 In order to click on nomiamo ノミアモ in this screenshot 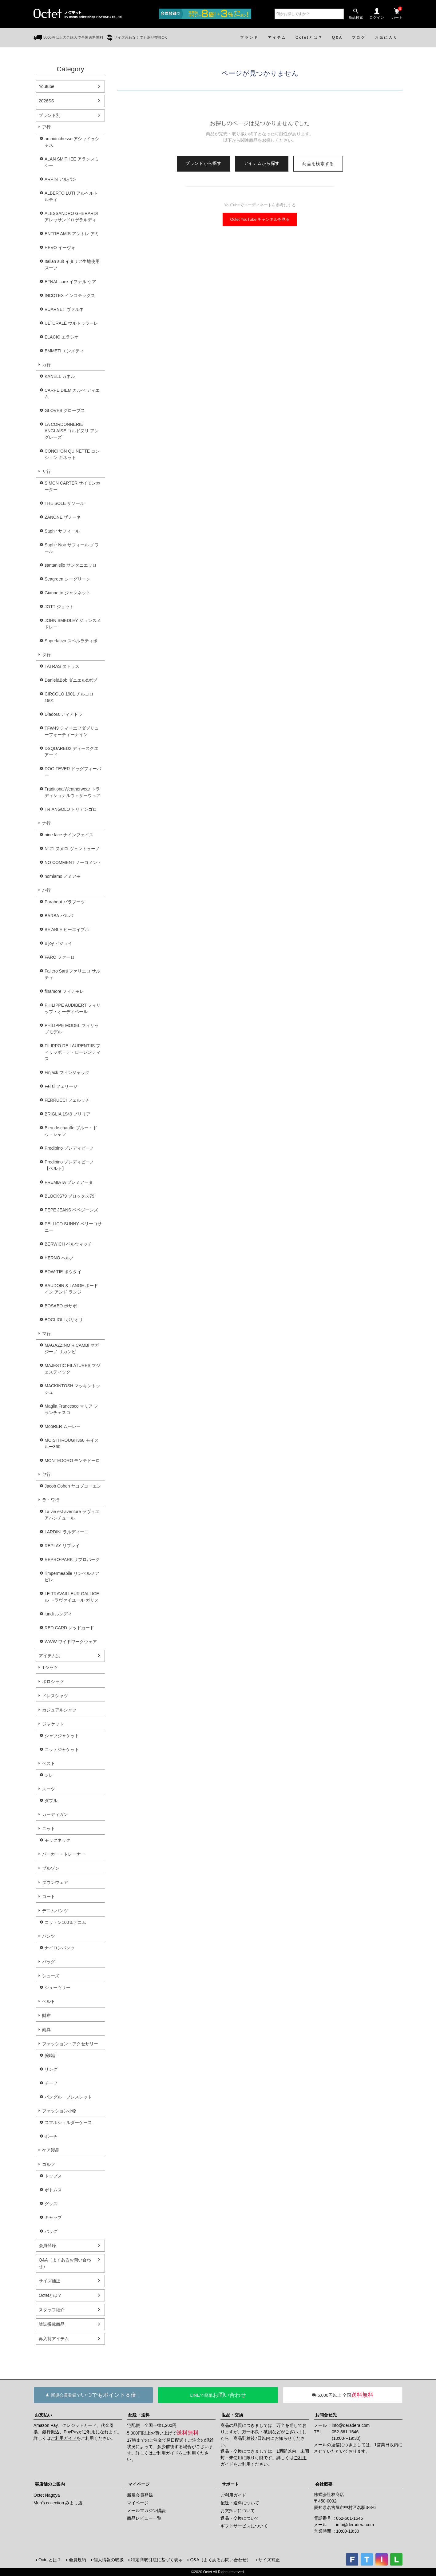, I will do `click(63, 876)`.